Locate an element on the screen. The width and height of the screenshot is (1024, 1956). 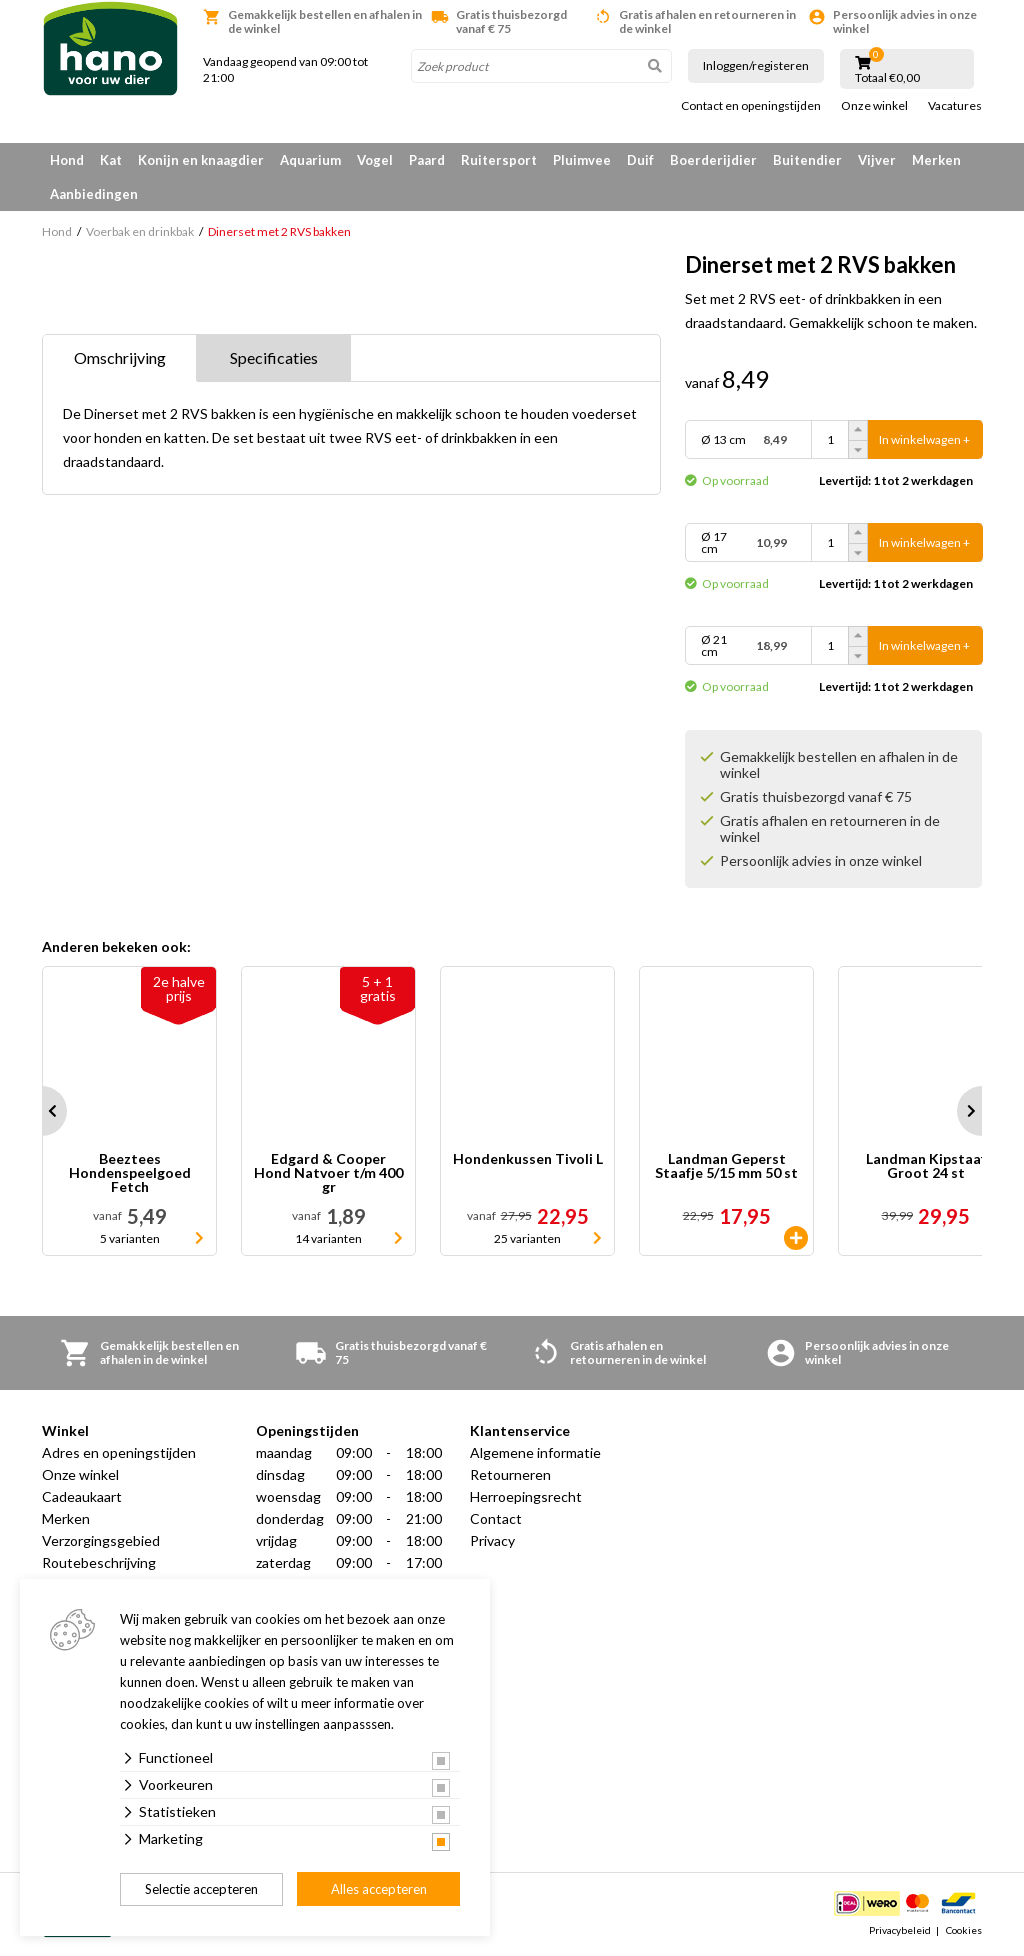
Contact en openingstijden is located at coordinates (751, 106).